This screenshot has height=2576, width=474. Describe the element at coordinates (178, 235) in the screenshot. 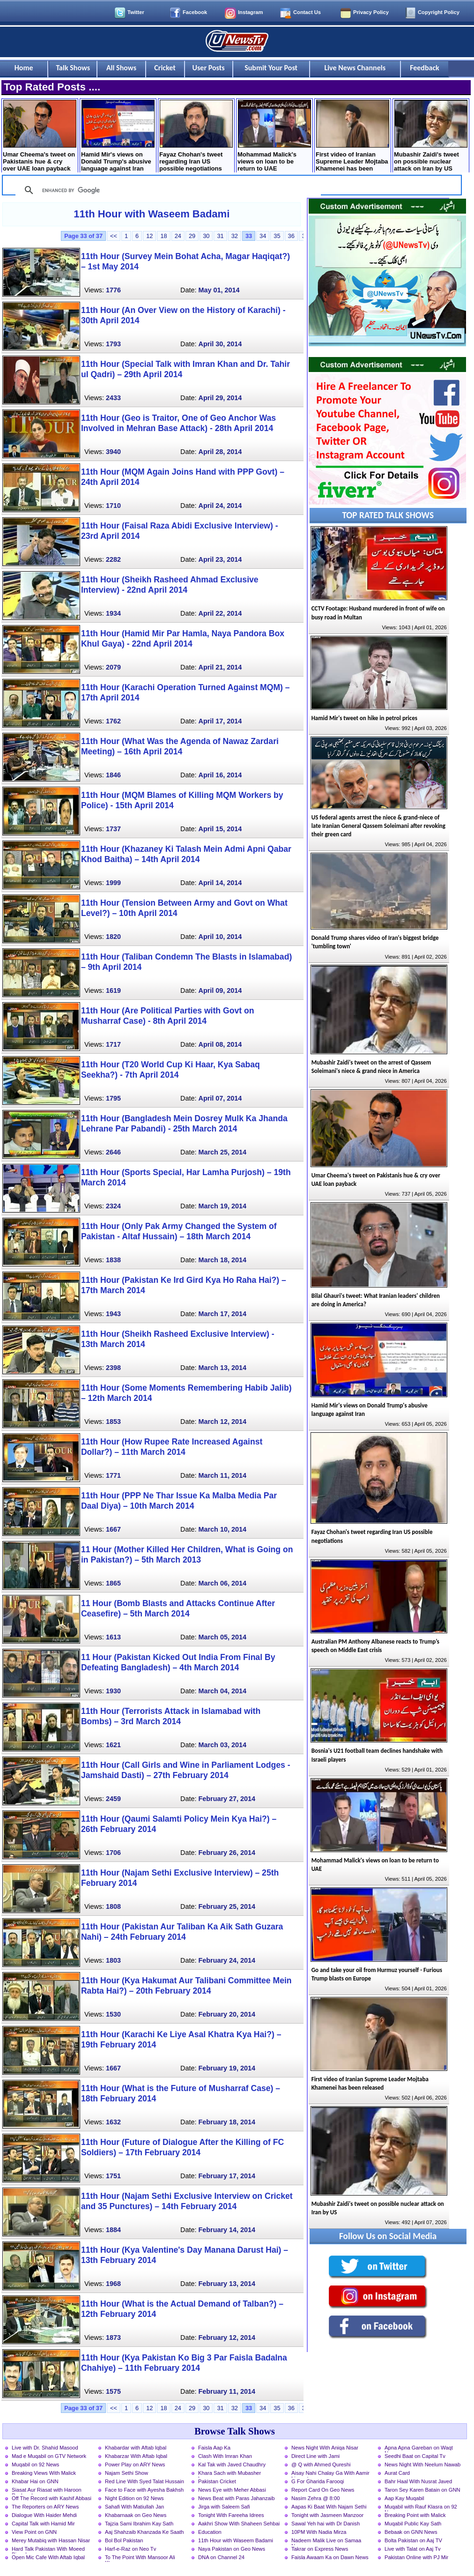

I see `24` at that location.